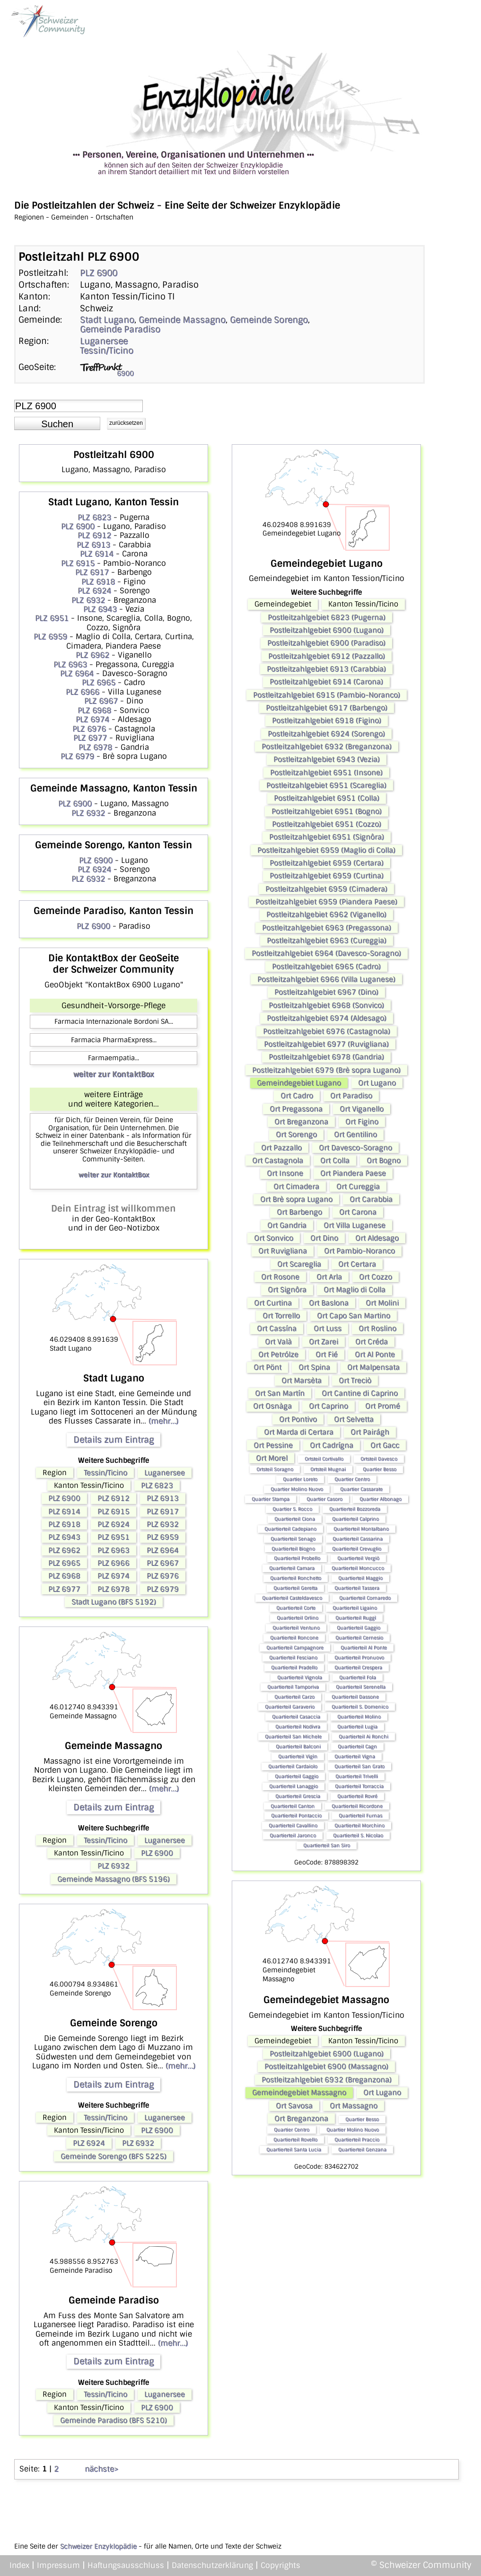 This screenshot has height=2576, width=481. I want to click on Postleitzahlgebiet 6965 (Cadro), so click(326, 966).